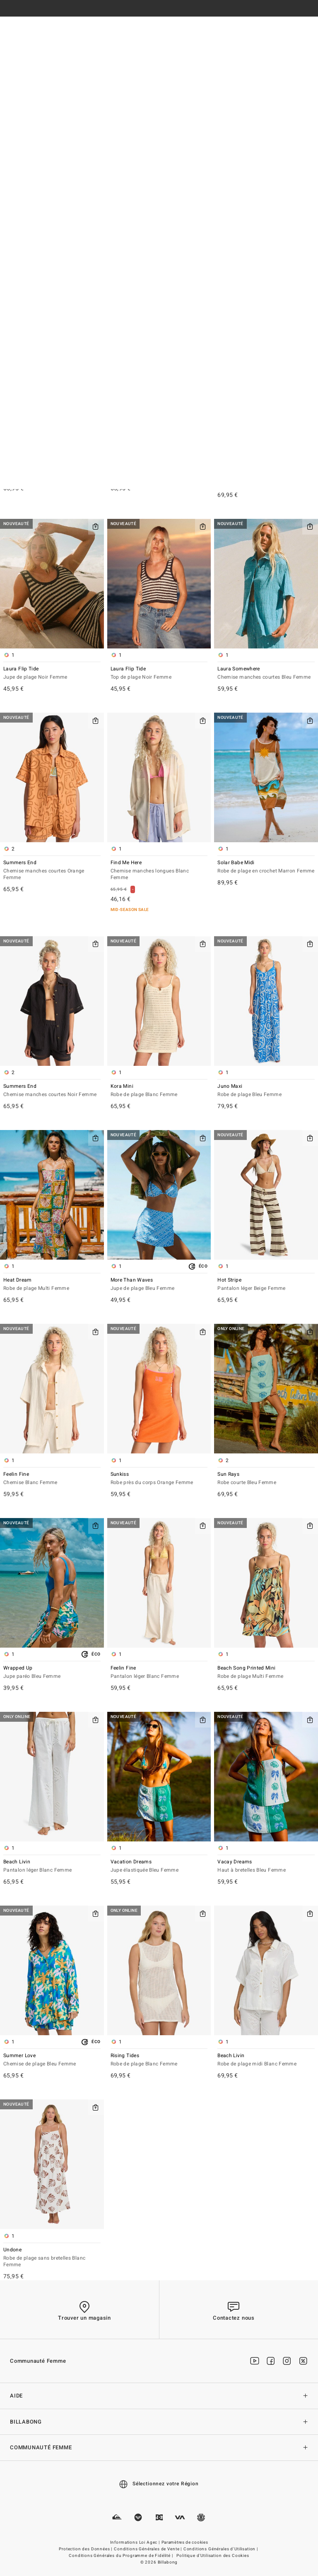 Image resolution: width=318 pixels, height=2576 pixels. What do you see at coordinates (52, 1478) in the screenshot?
I see `Feelin Fine` at bounding box center [52, 1478].